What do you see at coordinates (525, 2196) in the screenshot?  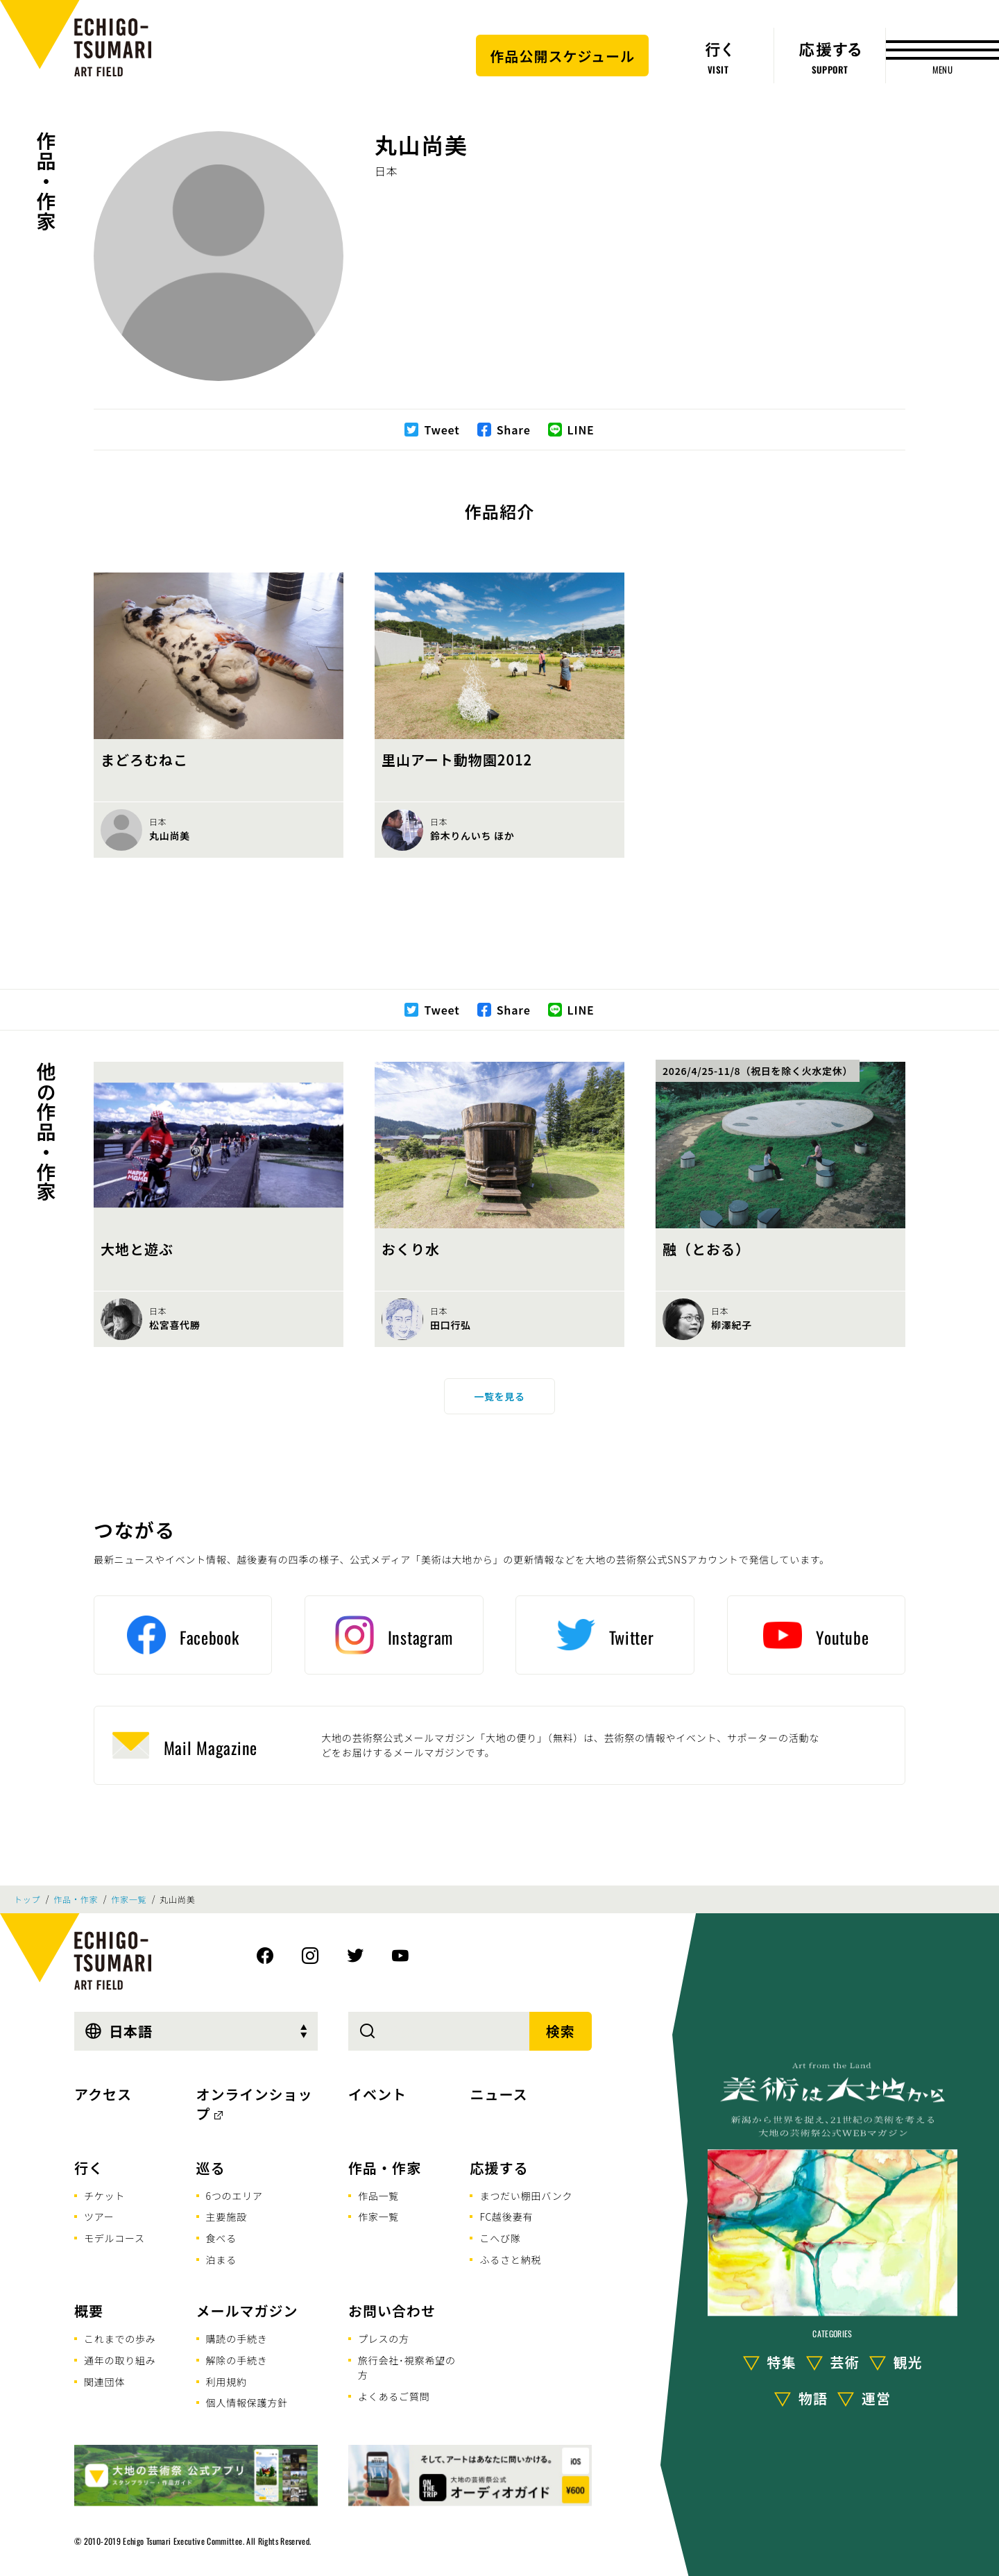 I see `まつだい棚田バンク` at bounding box center [525, 2196].